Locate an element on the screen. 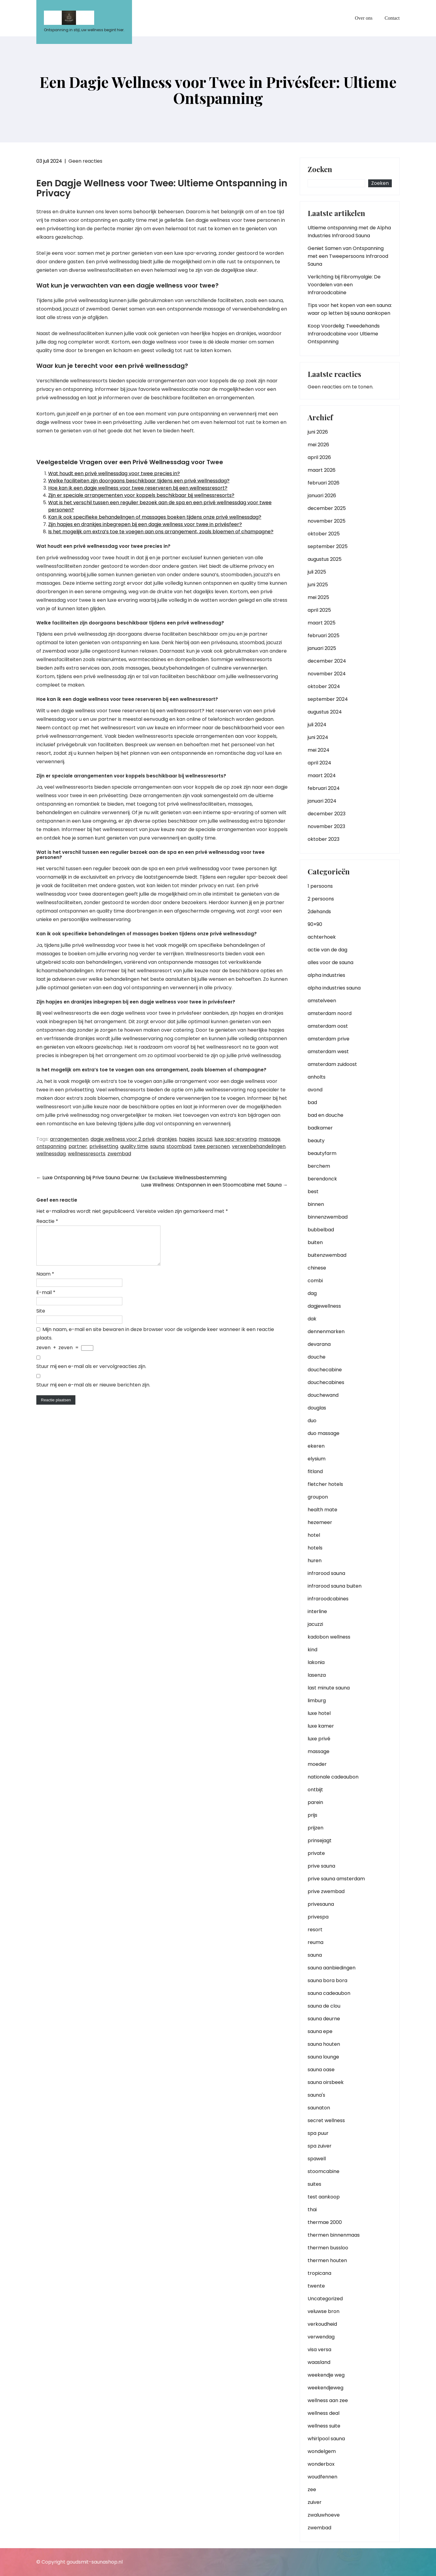 The height and width of the screenshot is (2576, 436). sauna bora bora is located at coordinates (327, 1980).